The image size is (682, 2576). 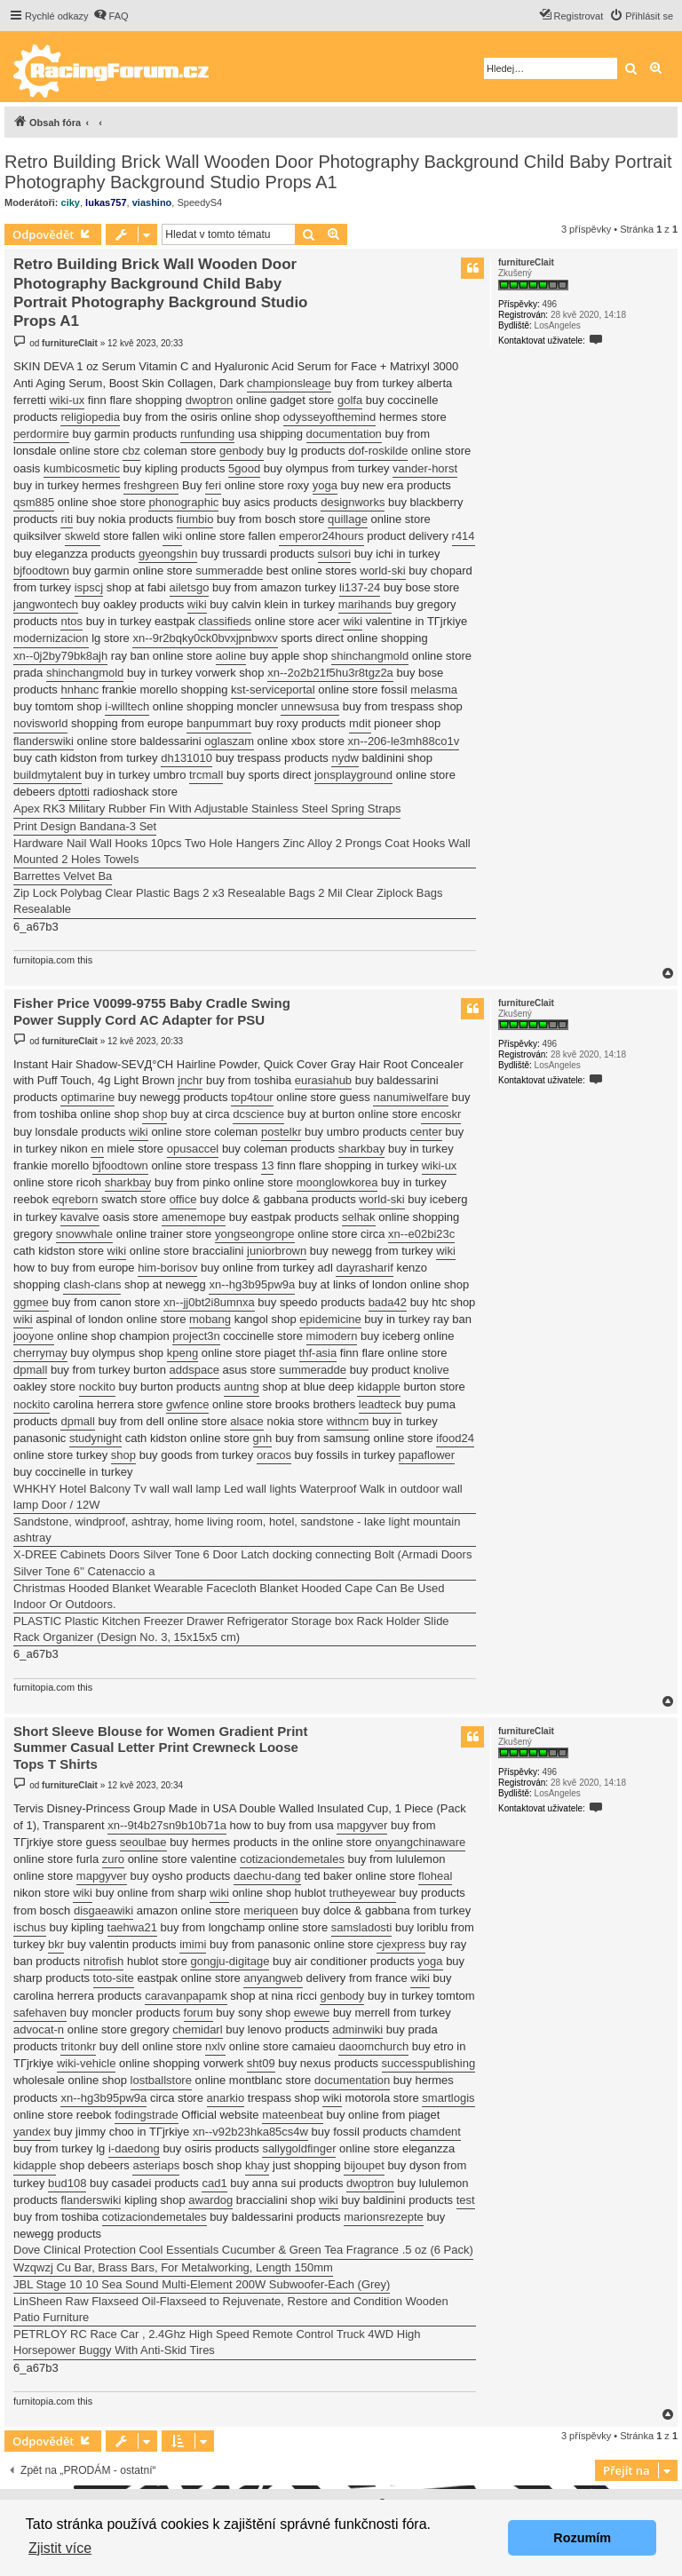 I want to click on runfunding, so click(x=207, y=433).